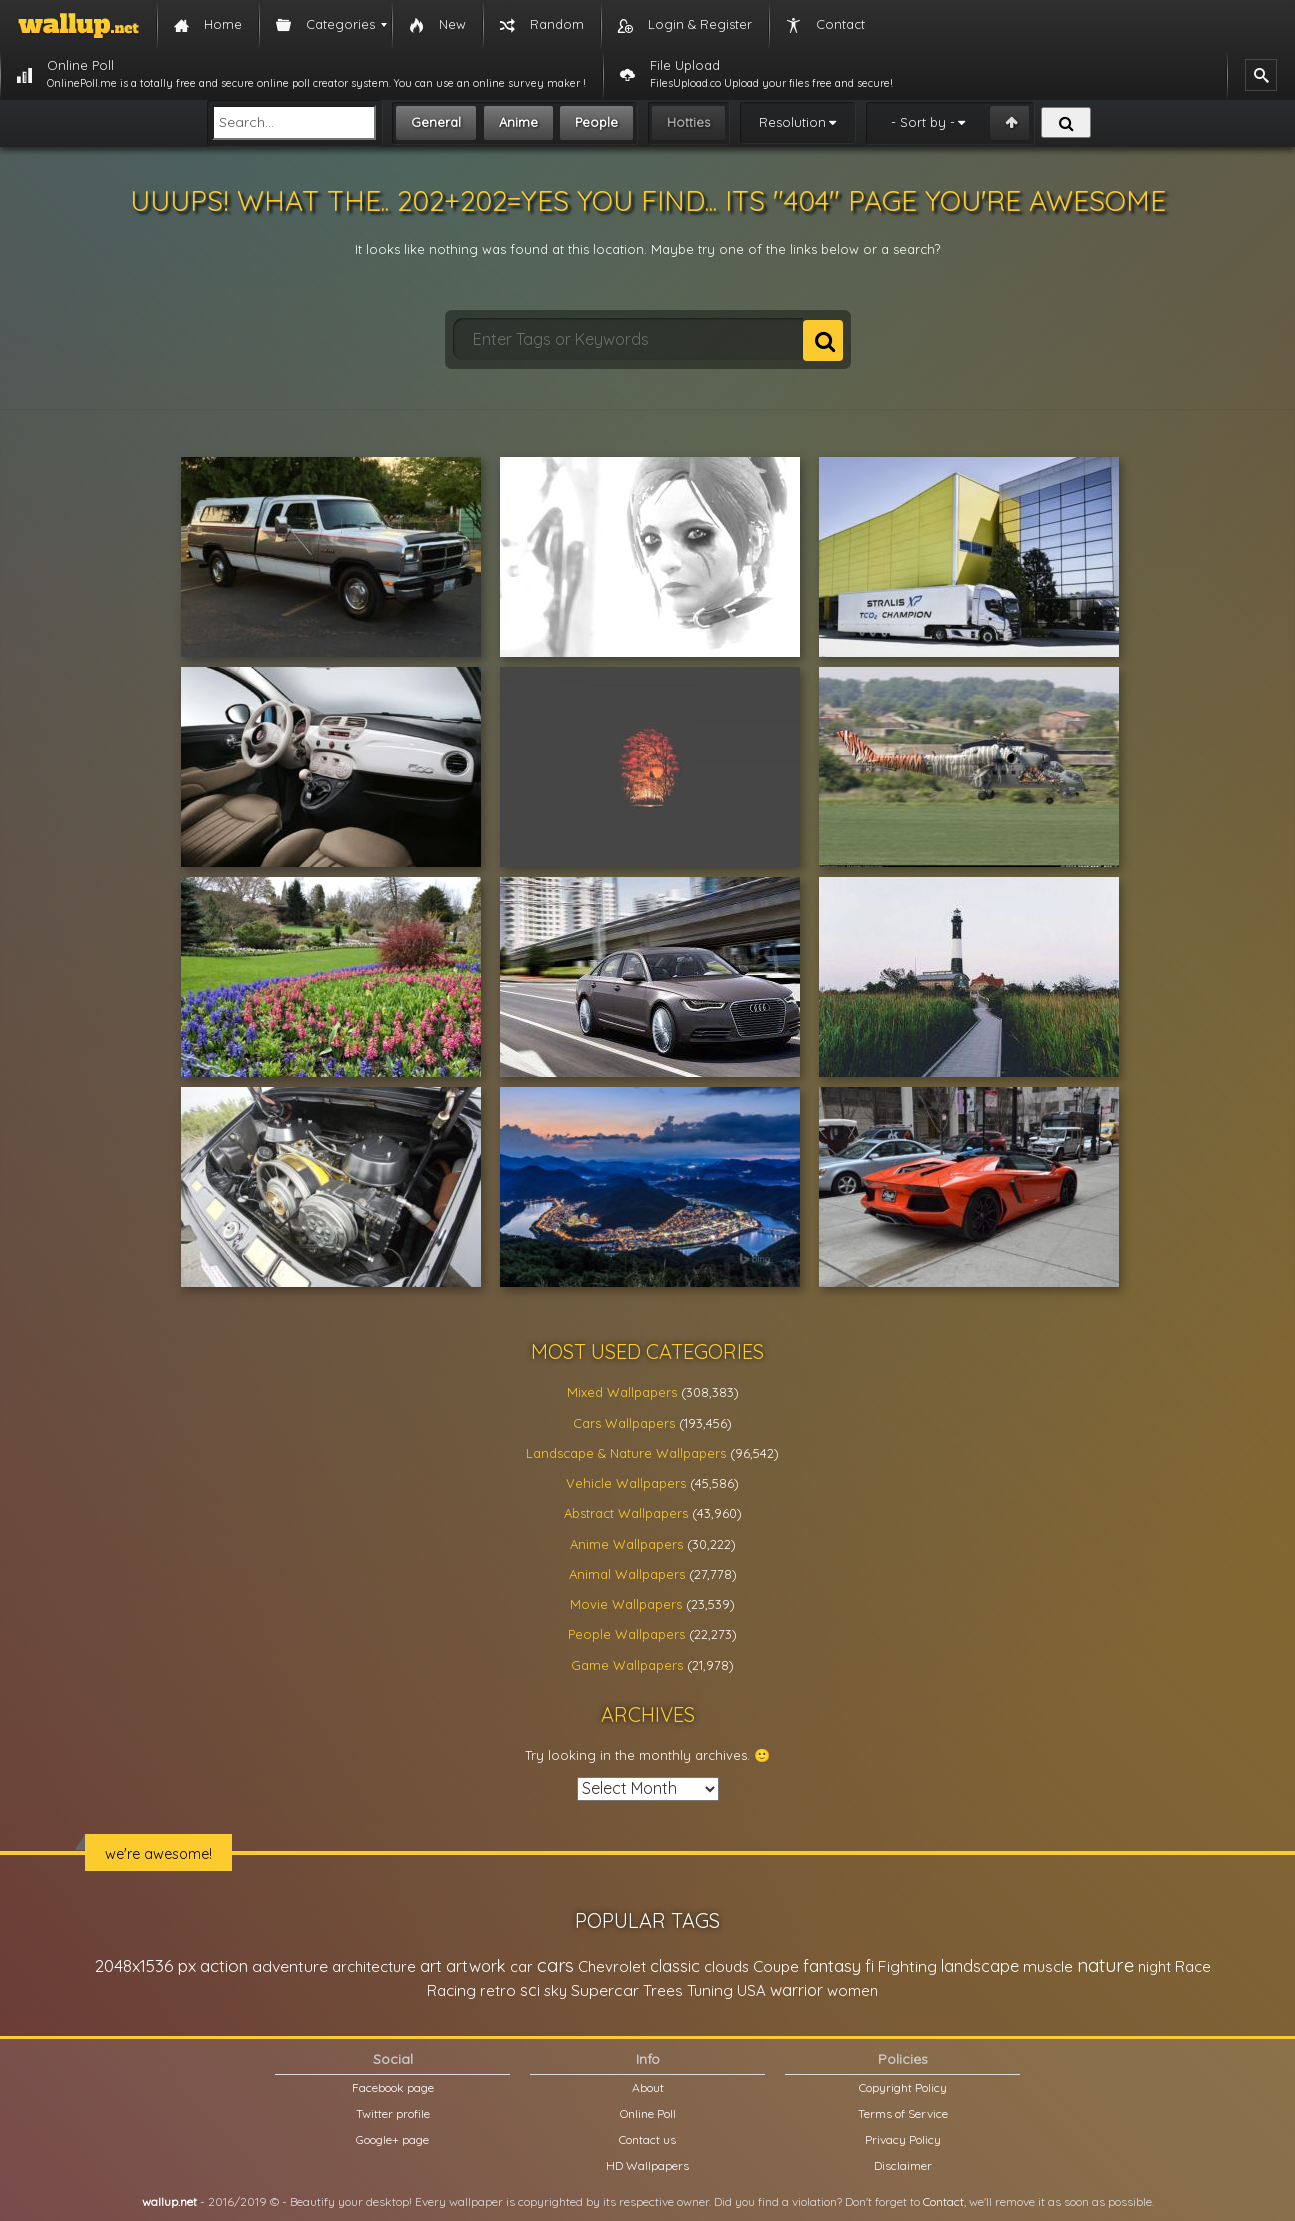 This screenshot has height=2221, width=1295. Describe the element at coordinates (903, 2139) in the screenshot. I see `Privacy Policy` at that location.